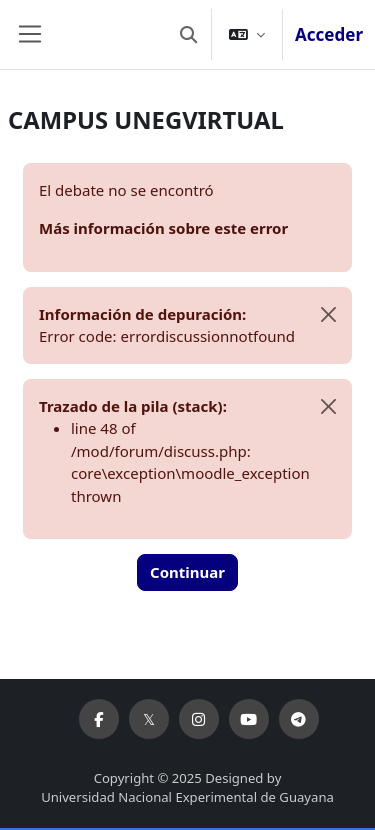  Describe the element at coordinates (187, 572) in the screenshot. I see `Continuar` at that location.